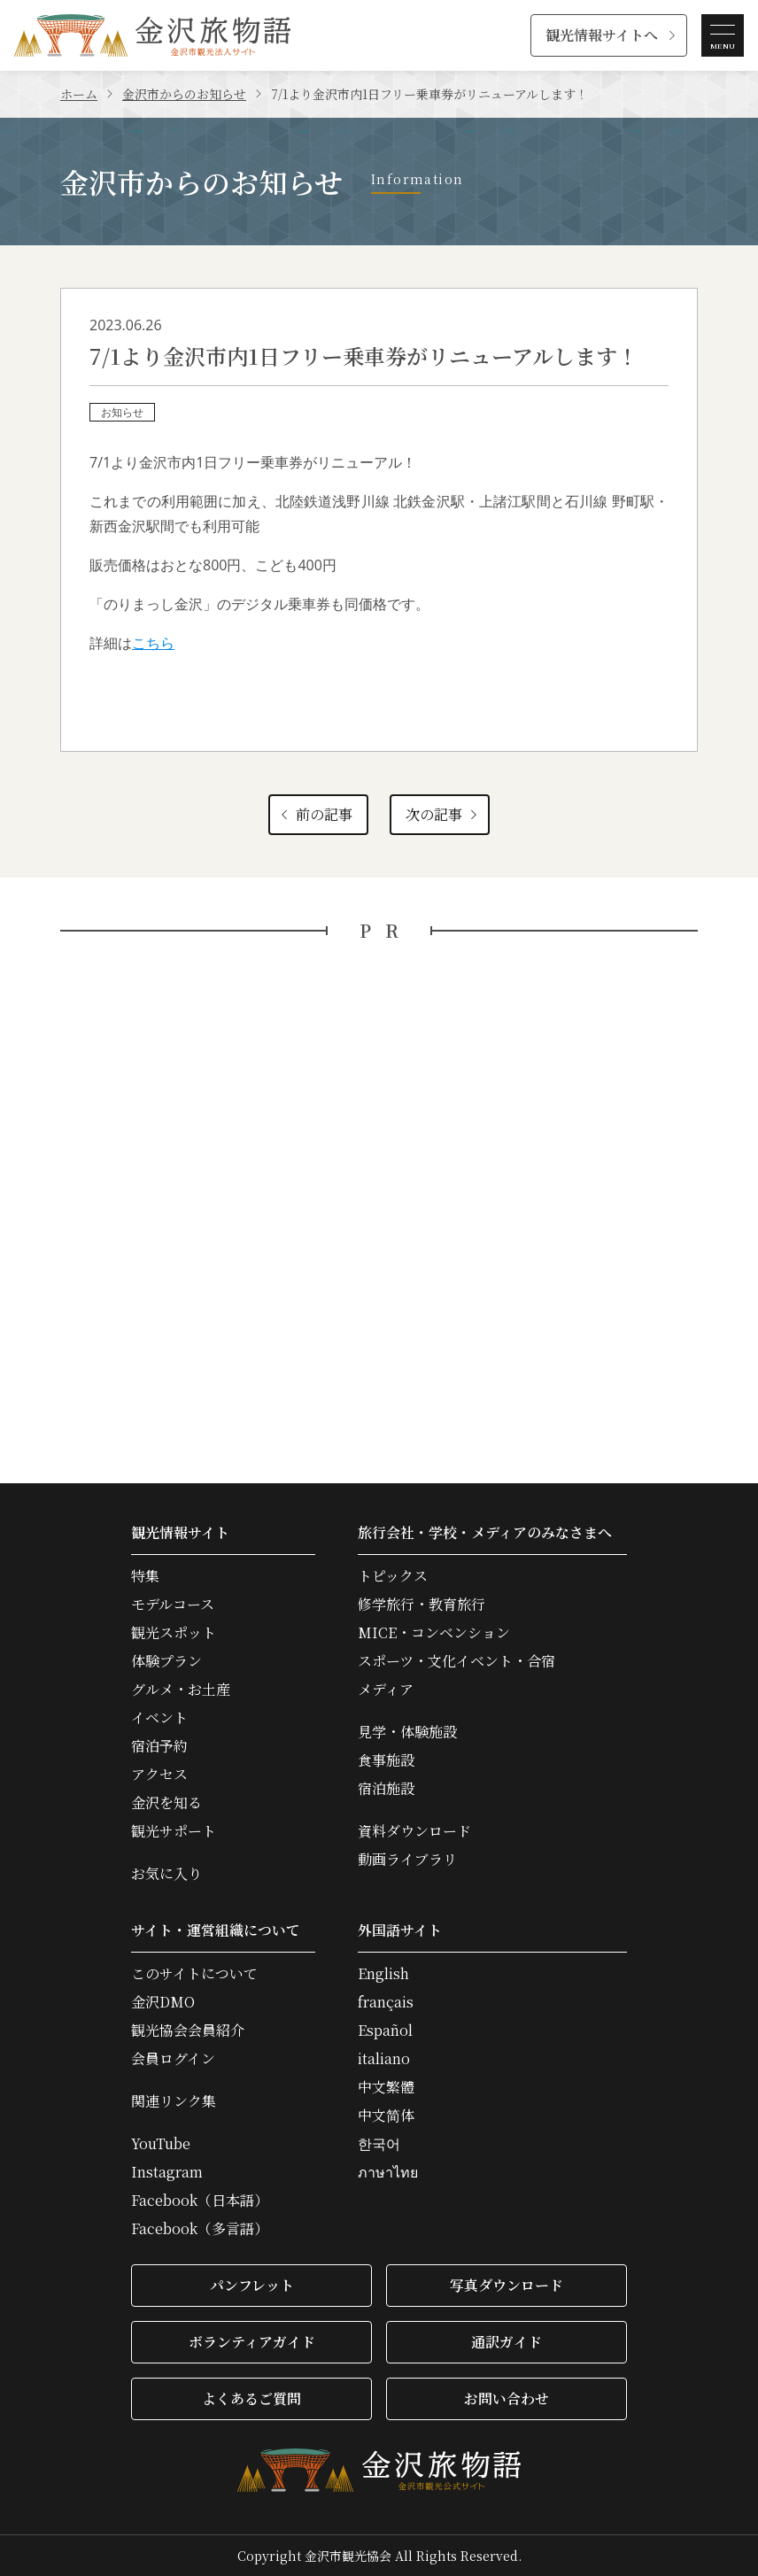  Describe the element at coordinates (160, 2144) in the screenshot. I see `YouTube` at that location.